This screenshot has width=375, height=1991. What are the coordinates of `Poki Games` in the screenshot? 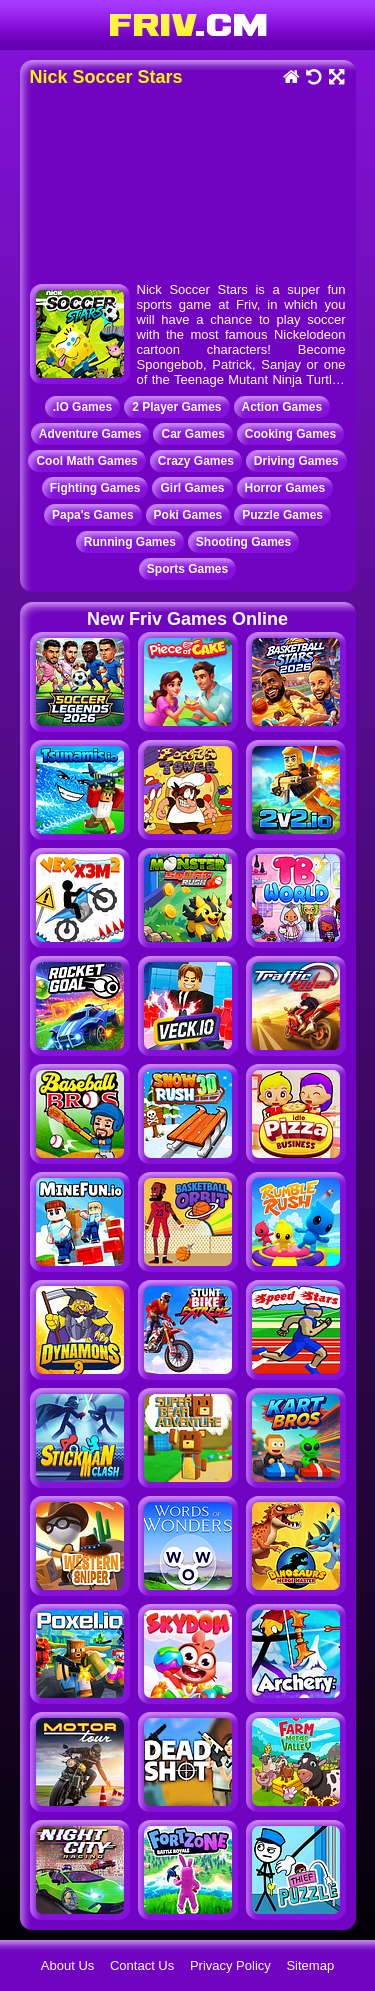 It's located at (188, 515).